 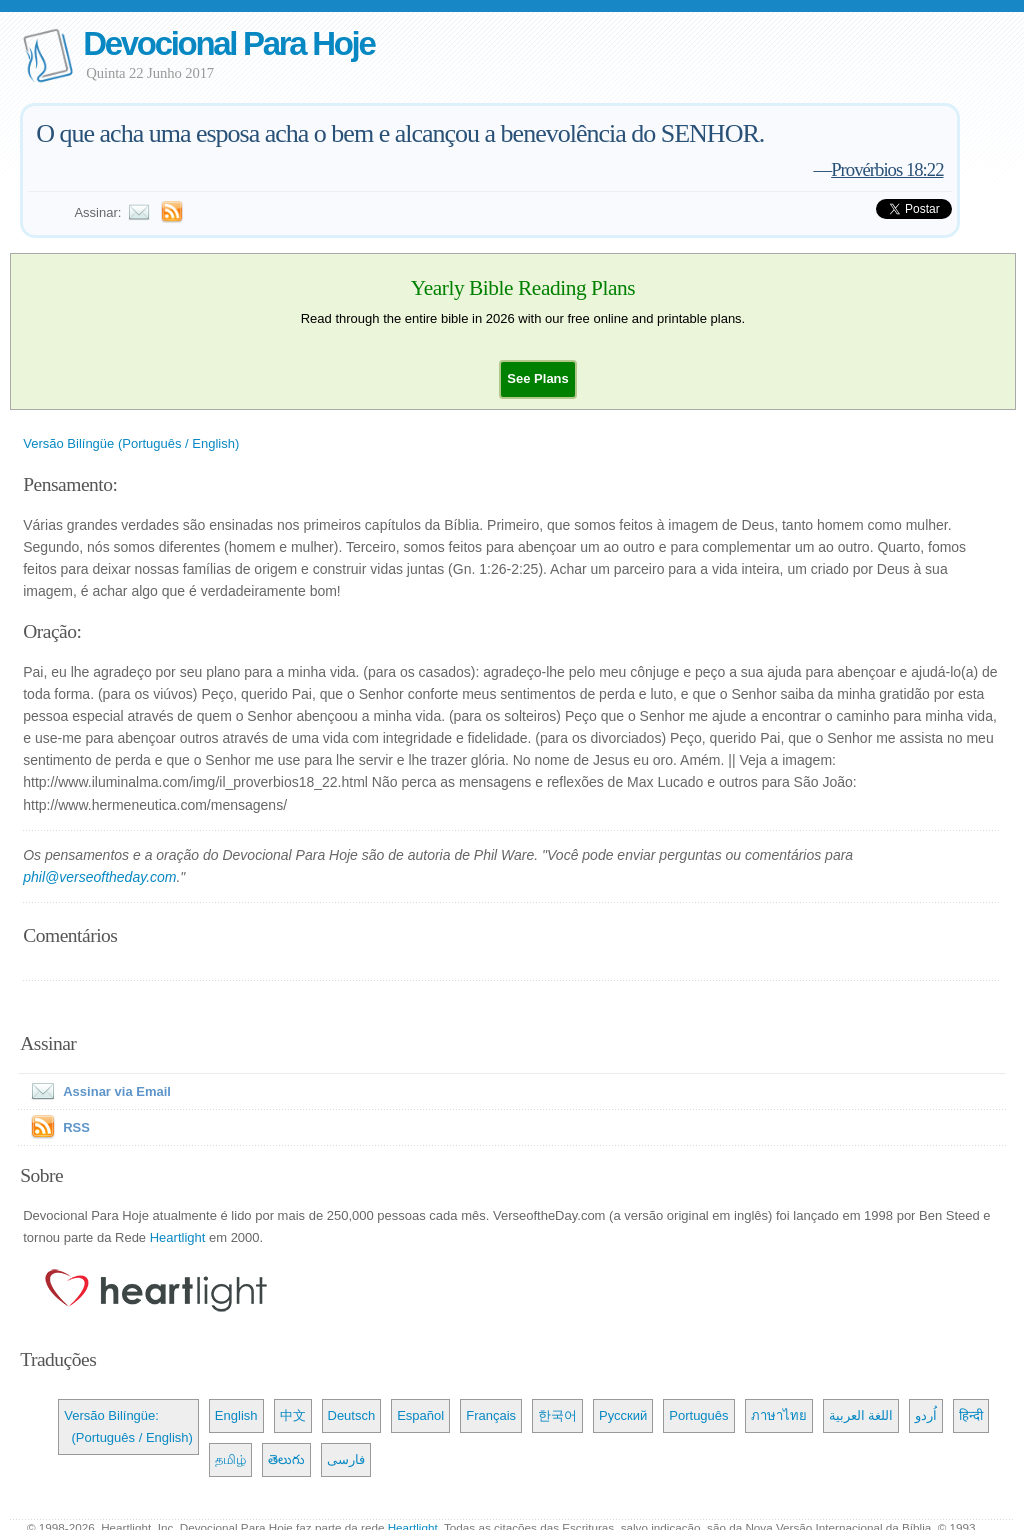 What do you see at coordinates (861, 1415) in the screenshot?
I see `اللغة العربية` at bounding box center [861, 1415].